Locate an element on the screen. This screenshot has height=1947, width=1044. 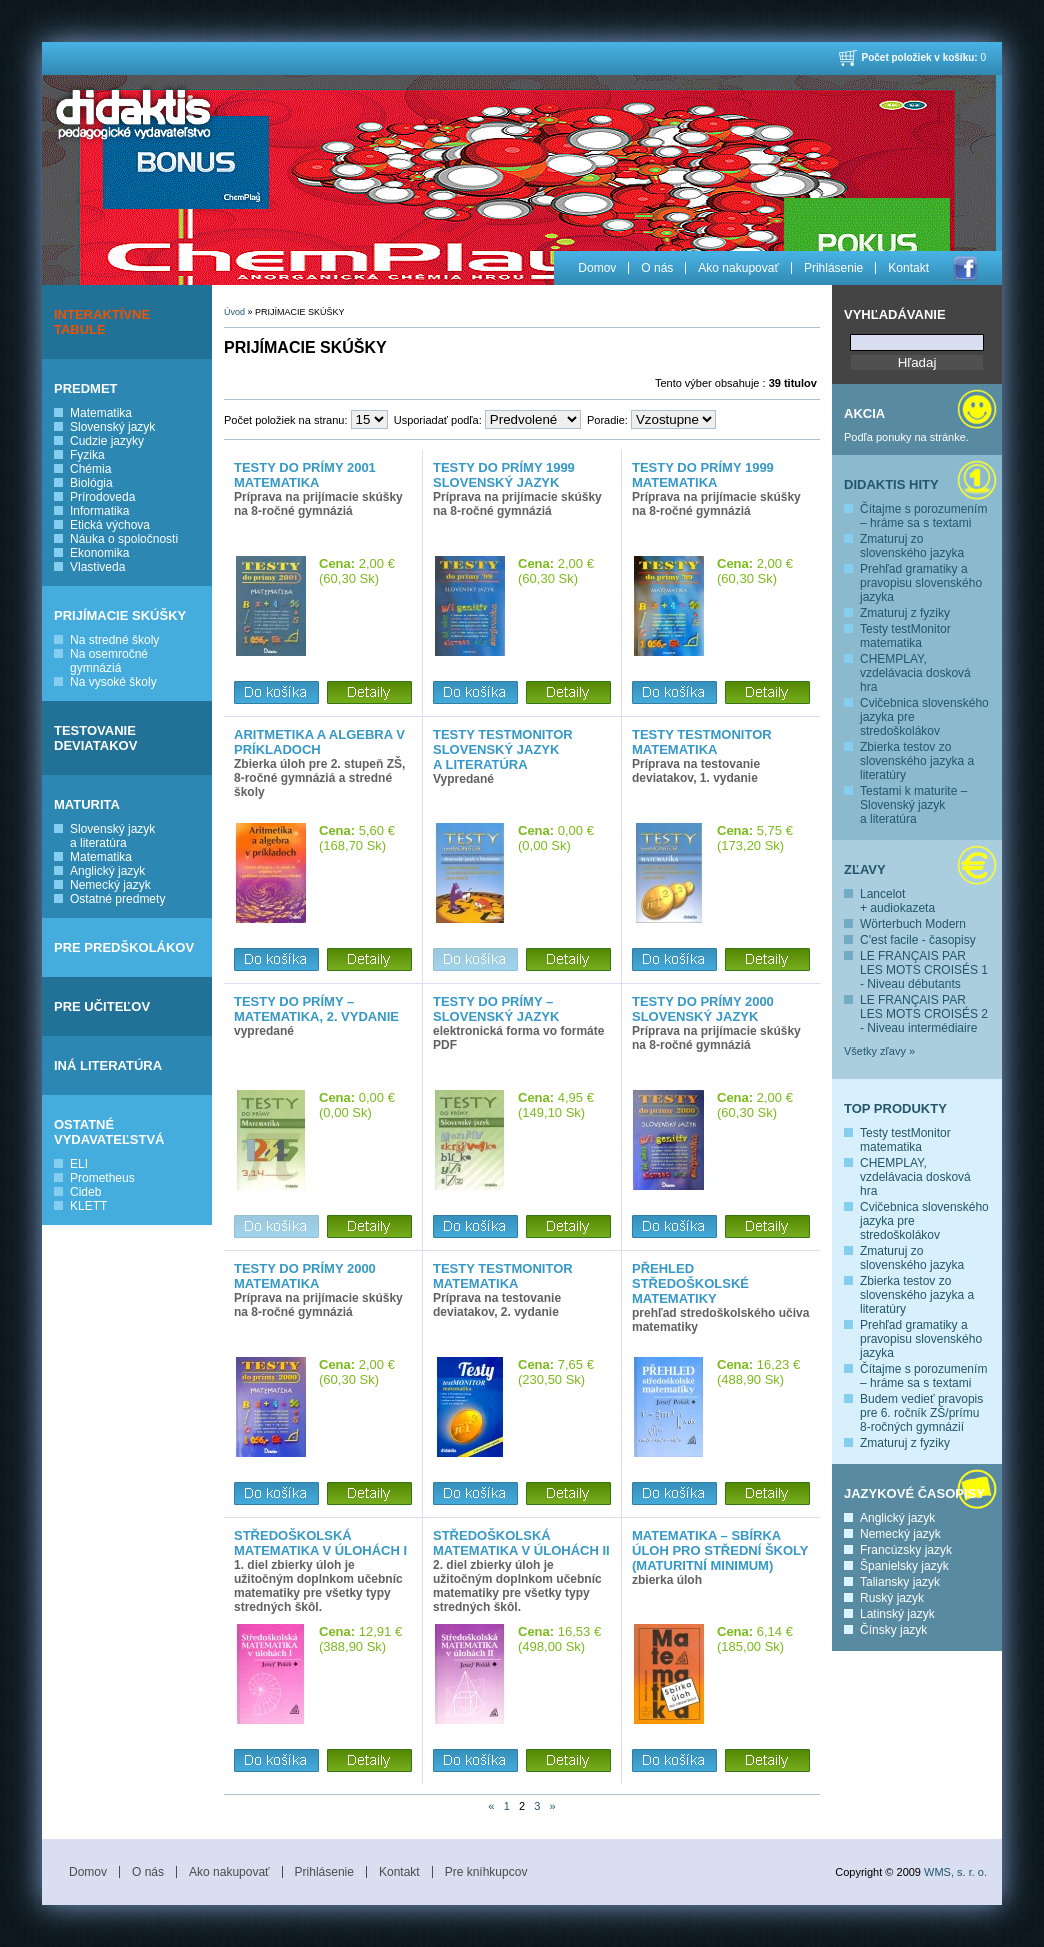
Ostatné predmety is located at coordinates (117, 899).